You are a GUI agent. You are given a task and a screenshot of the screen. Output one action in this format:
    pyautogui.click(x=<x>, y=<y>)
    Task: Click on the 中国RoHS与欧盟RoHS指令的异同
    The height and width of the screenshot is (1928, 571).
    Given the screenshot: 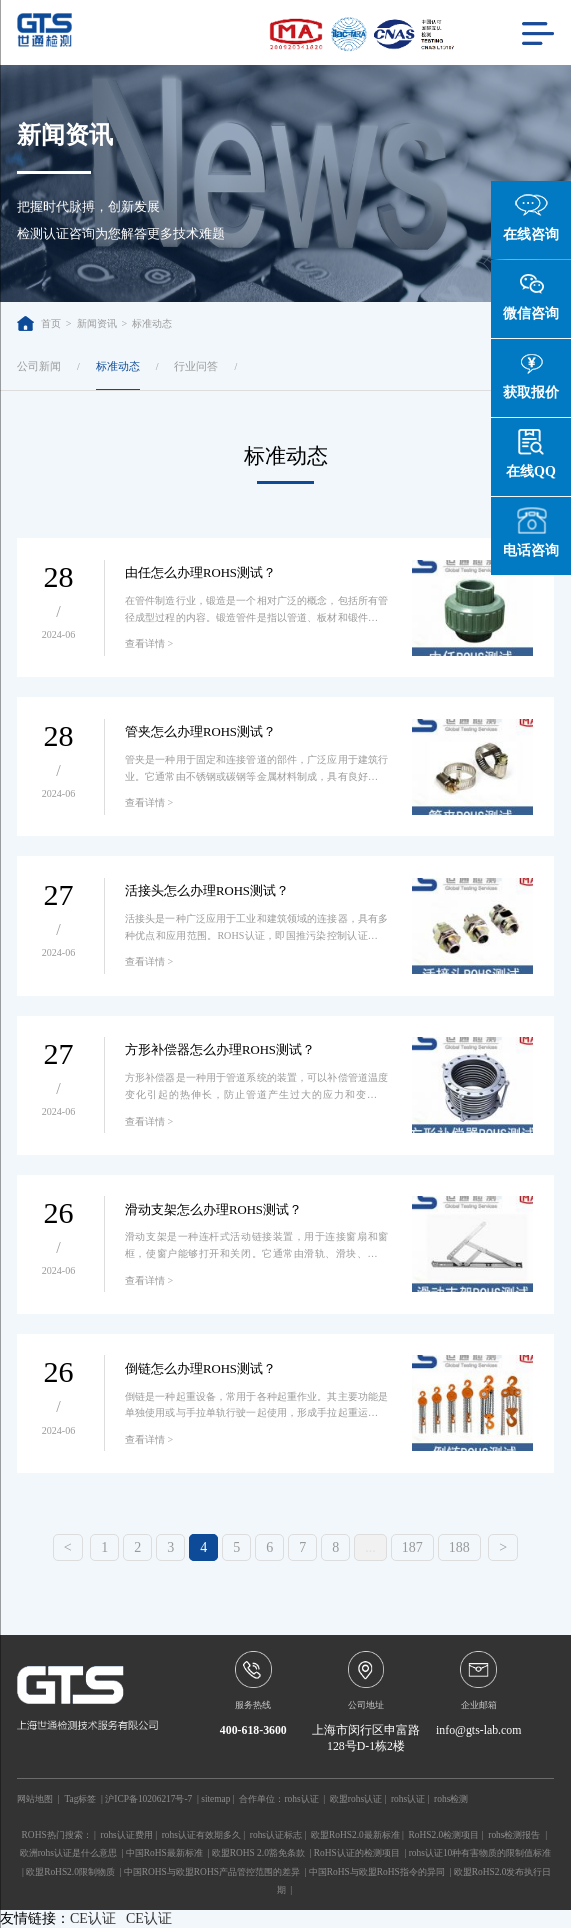 What is the action you would take?
    pyautogui.click(x=377, y=1872)
    